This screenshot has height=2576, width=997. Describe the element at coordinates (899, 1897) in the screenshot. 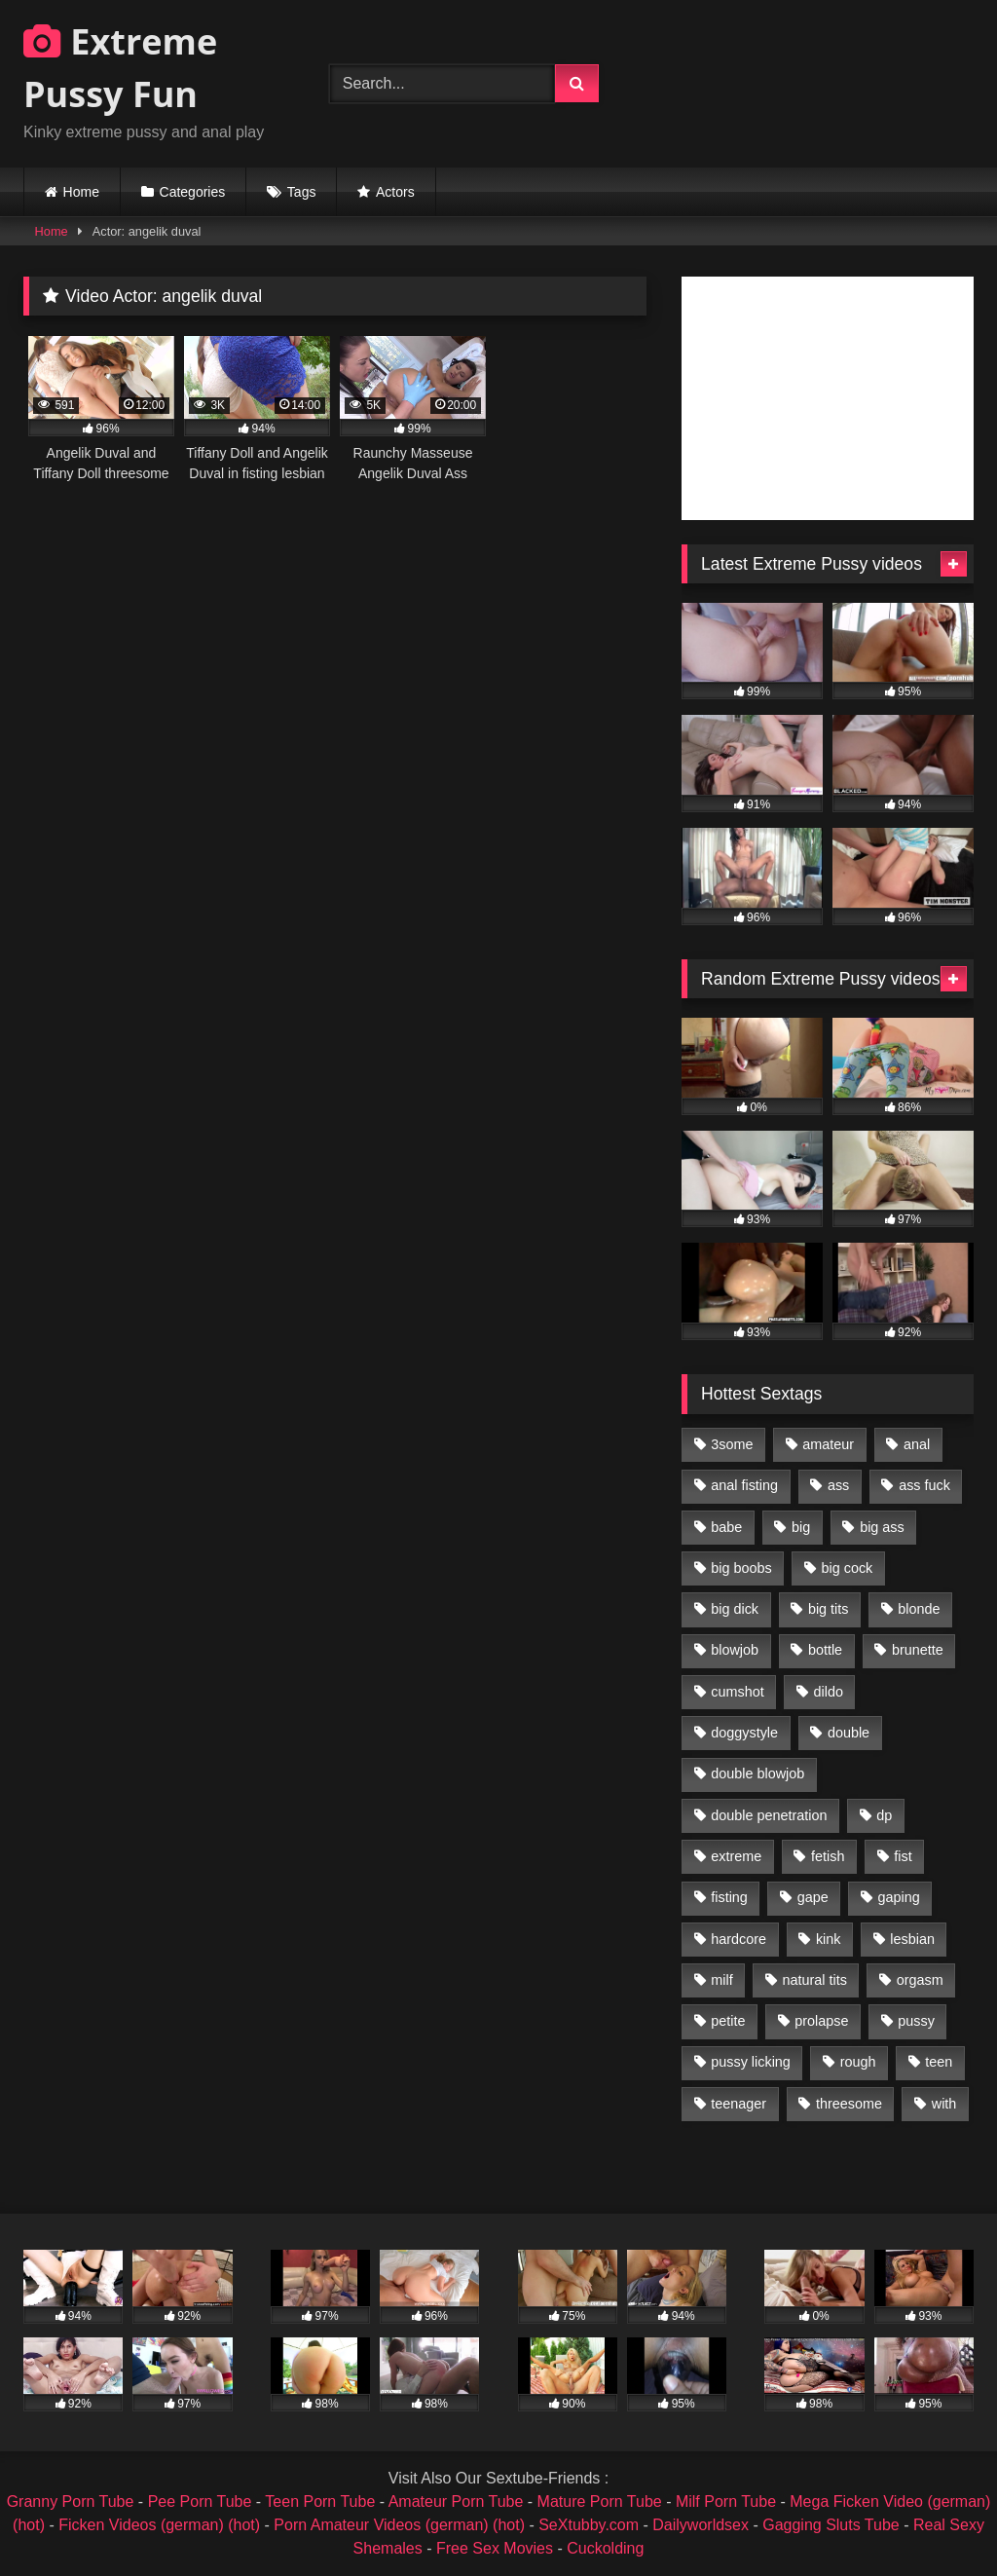

I see `gaping [gaping (935 items)]` at that location.